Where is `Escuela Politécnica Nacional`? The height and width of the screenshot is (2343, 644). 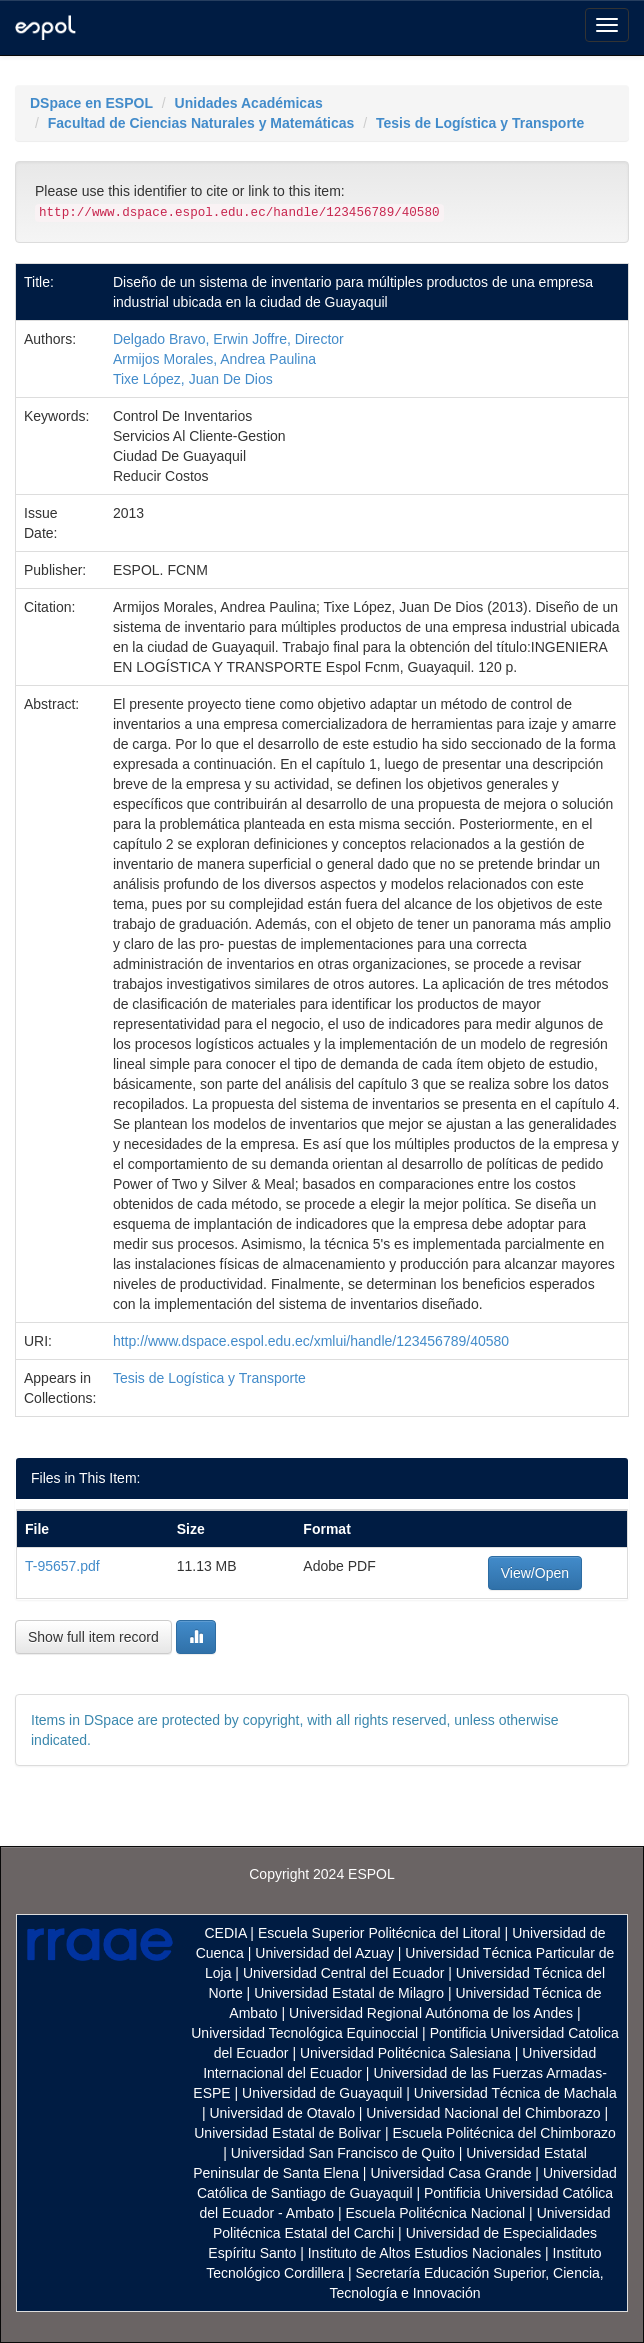 Escuela Politécnica Nacional is located at coordinates (435, 2213).